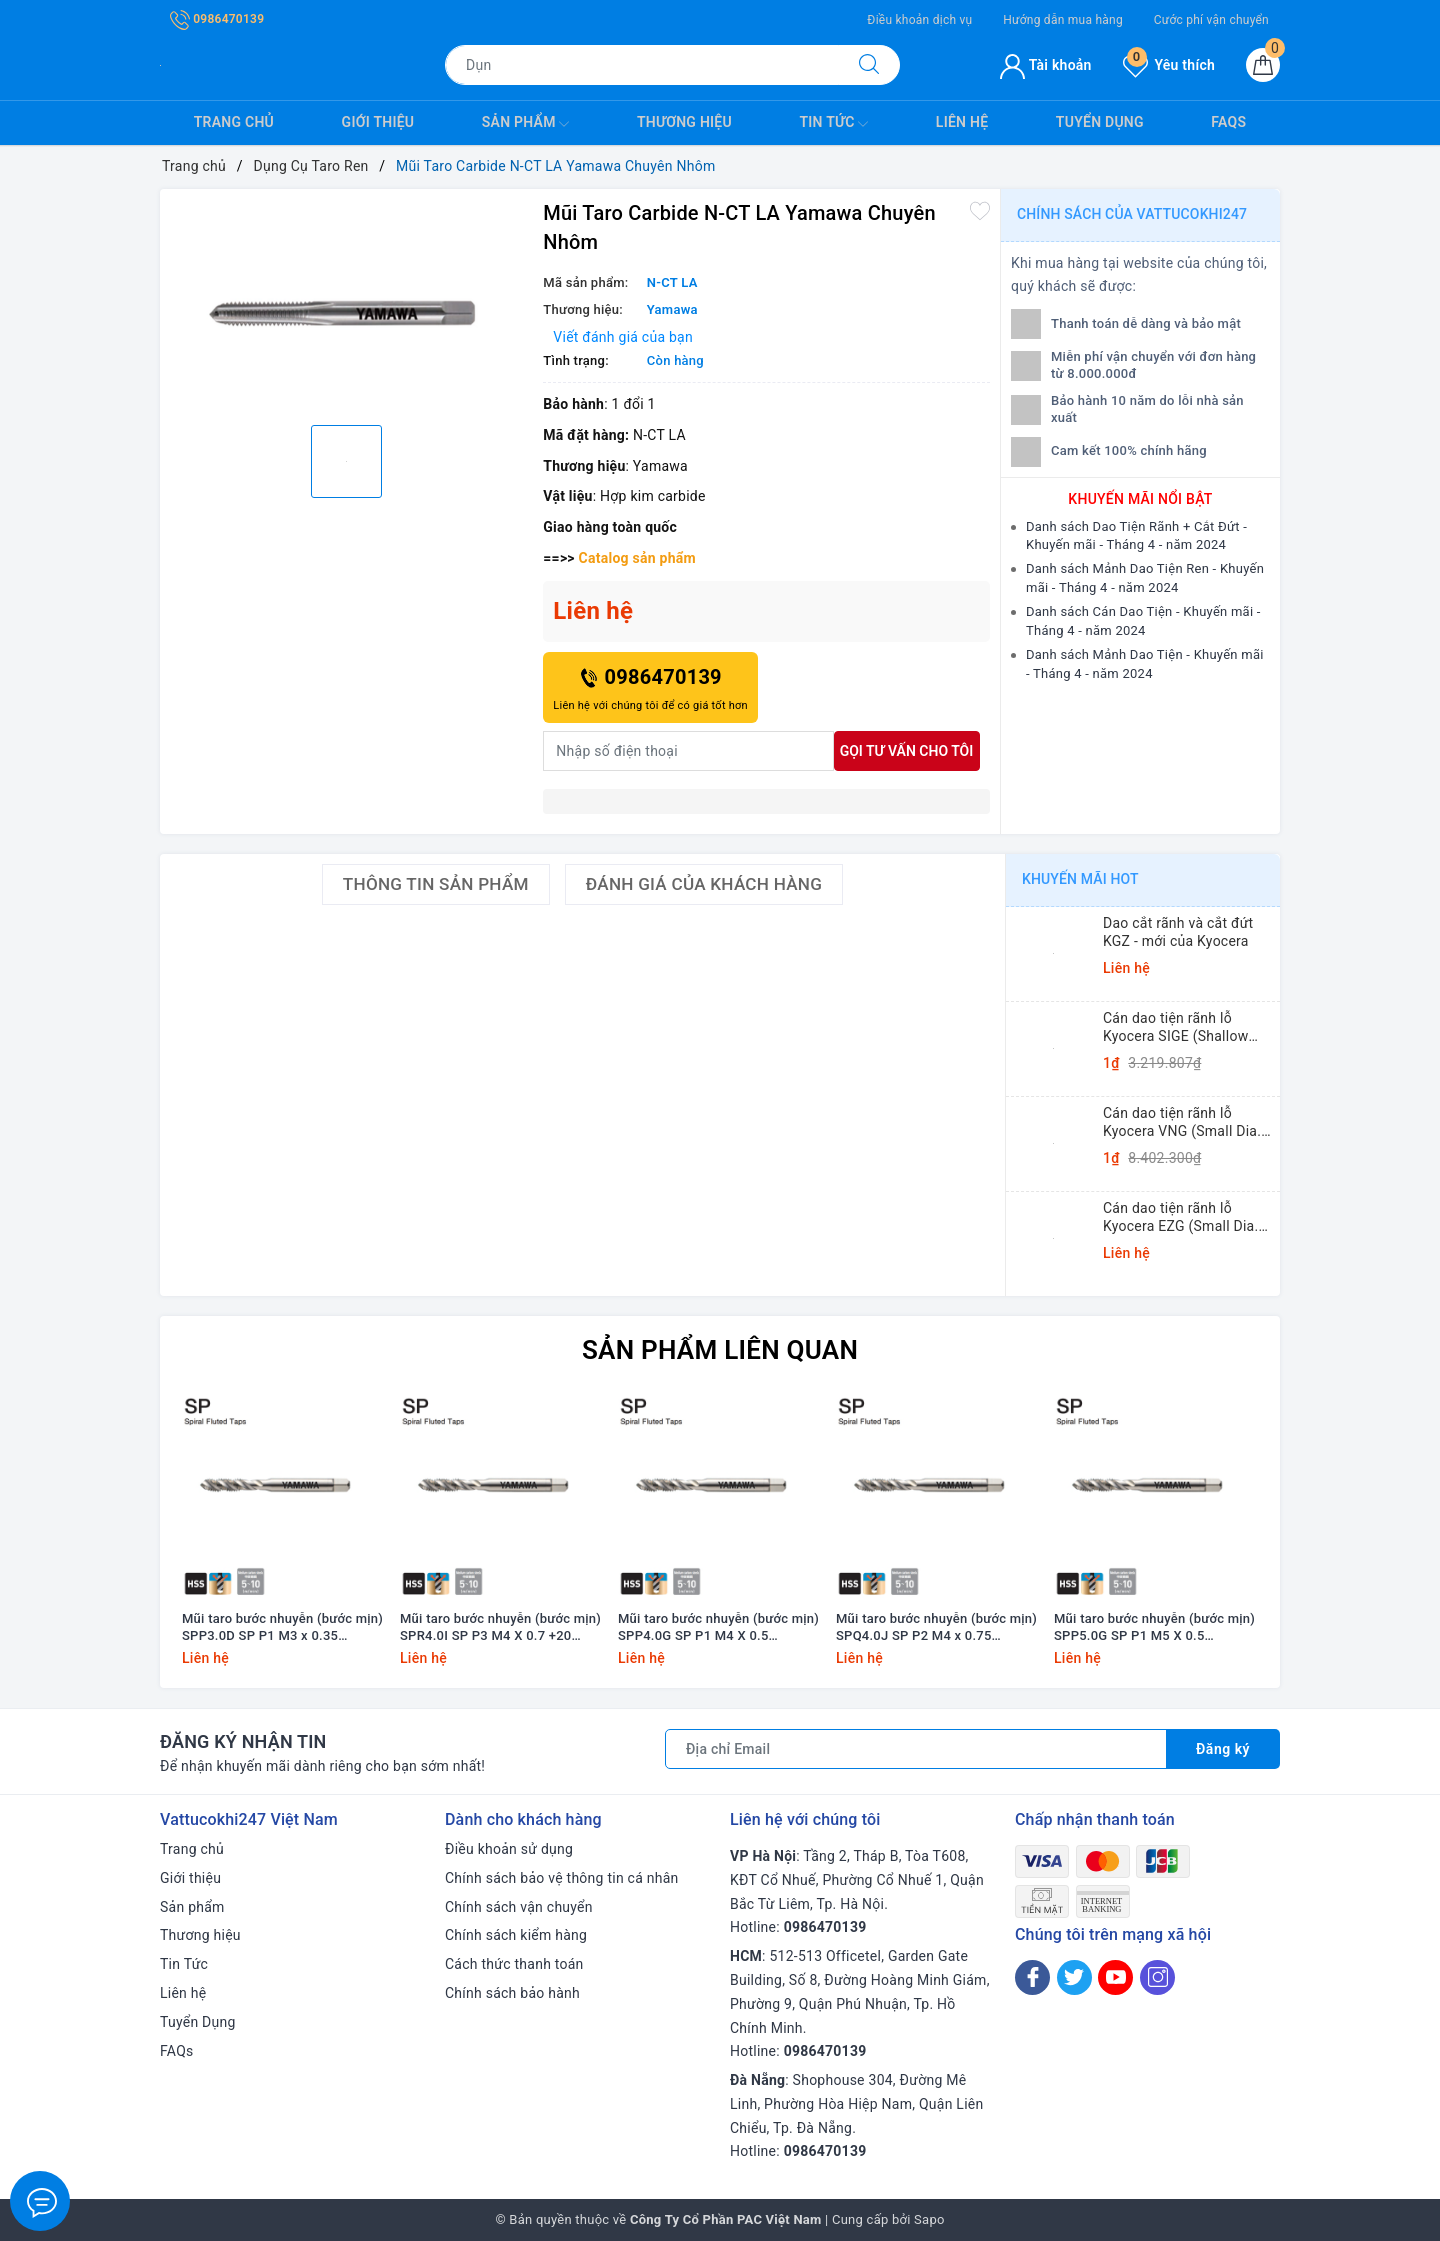  Describe the element at coordinates (1154, 1628) in the screenshot. I see `Mũi taro bước nhuyễn (bước mịn) SPP5.0G SP P1 M5 X 0.5 Yamawa` at that location.